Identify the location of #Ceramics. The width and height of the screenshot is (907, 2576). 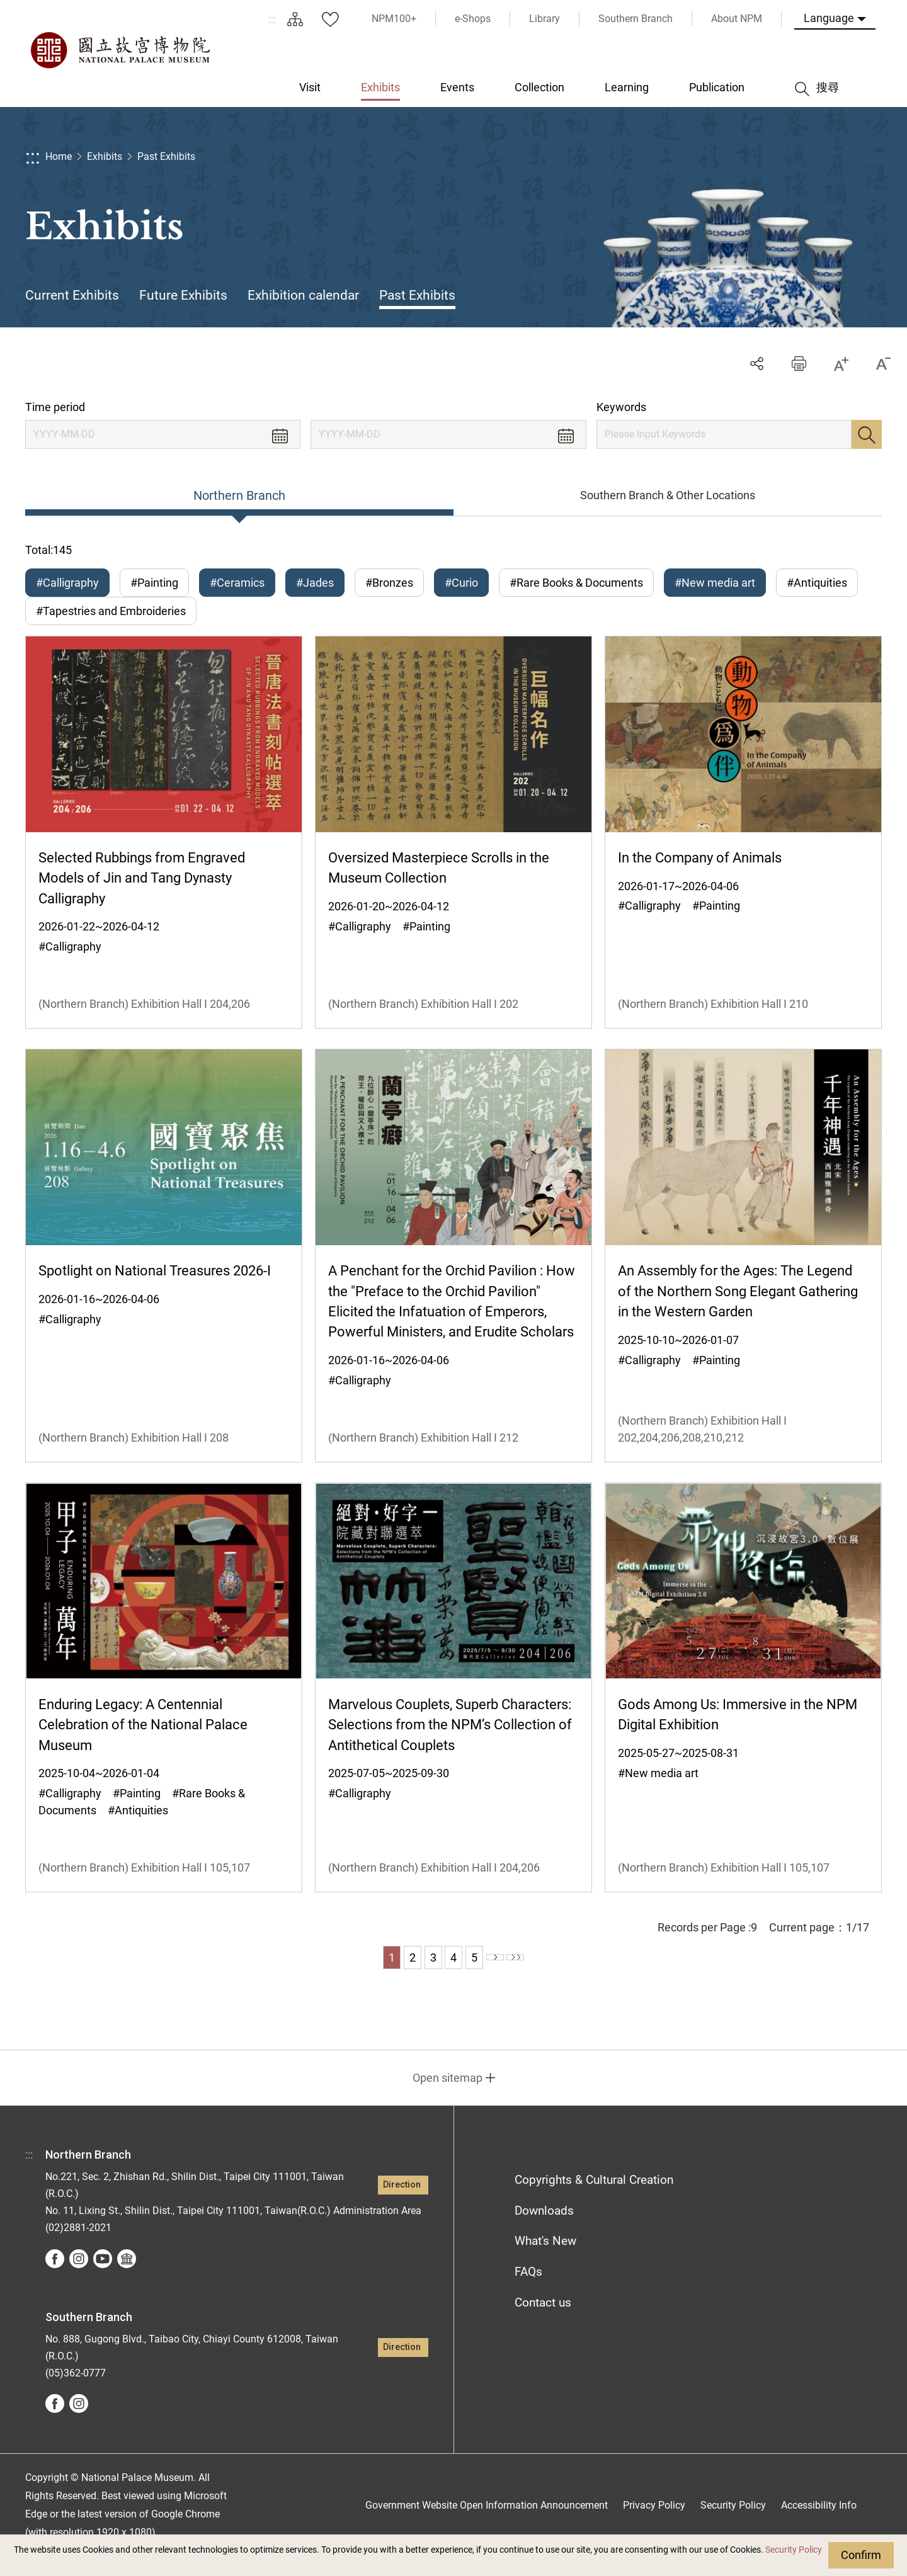
(237, 582).